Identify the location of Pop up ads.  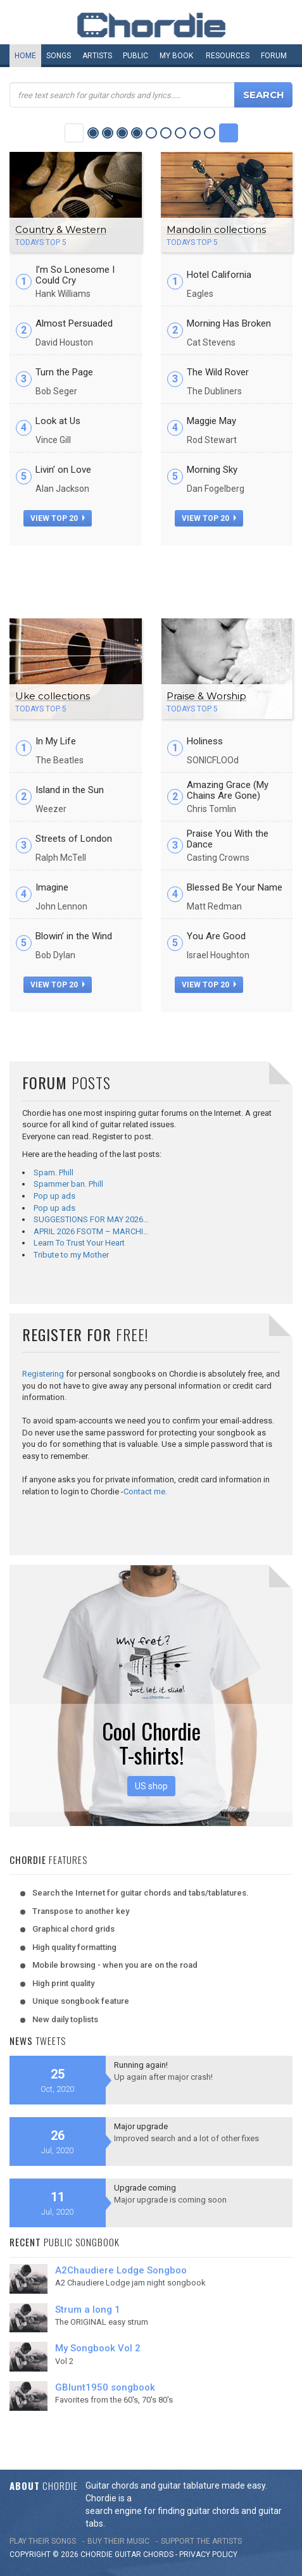
(54, 1196).